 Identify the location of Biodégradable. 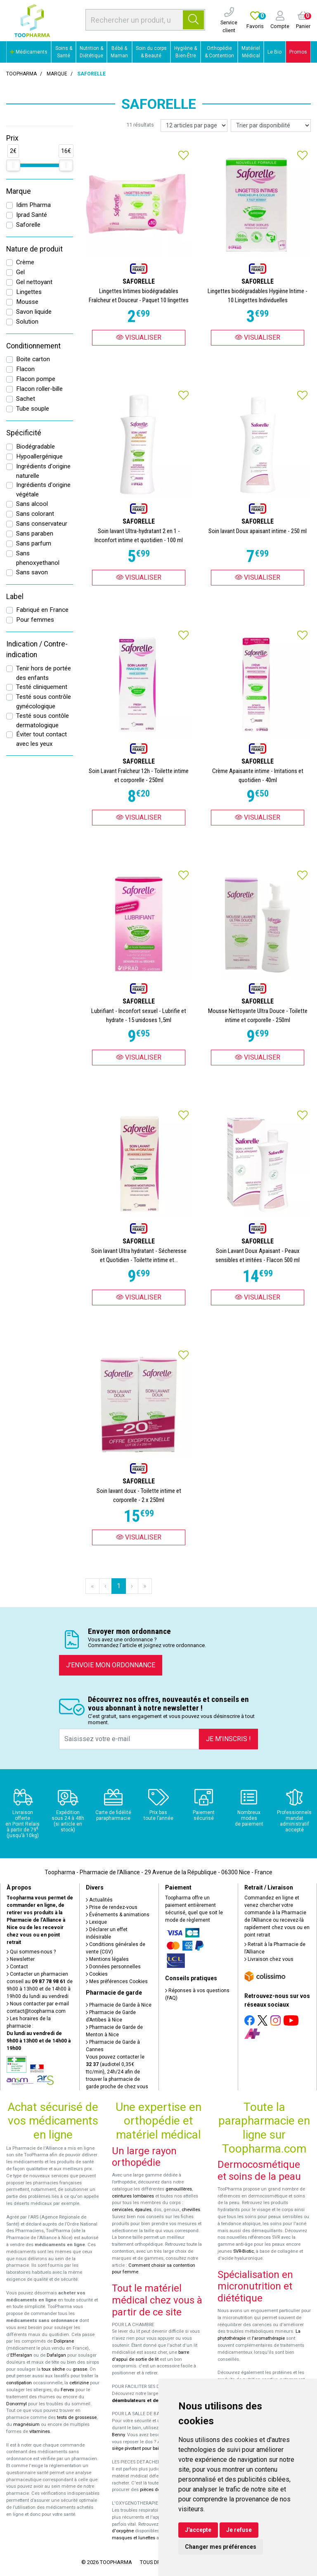
(35, 446).